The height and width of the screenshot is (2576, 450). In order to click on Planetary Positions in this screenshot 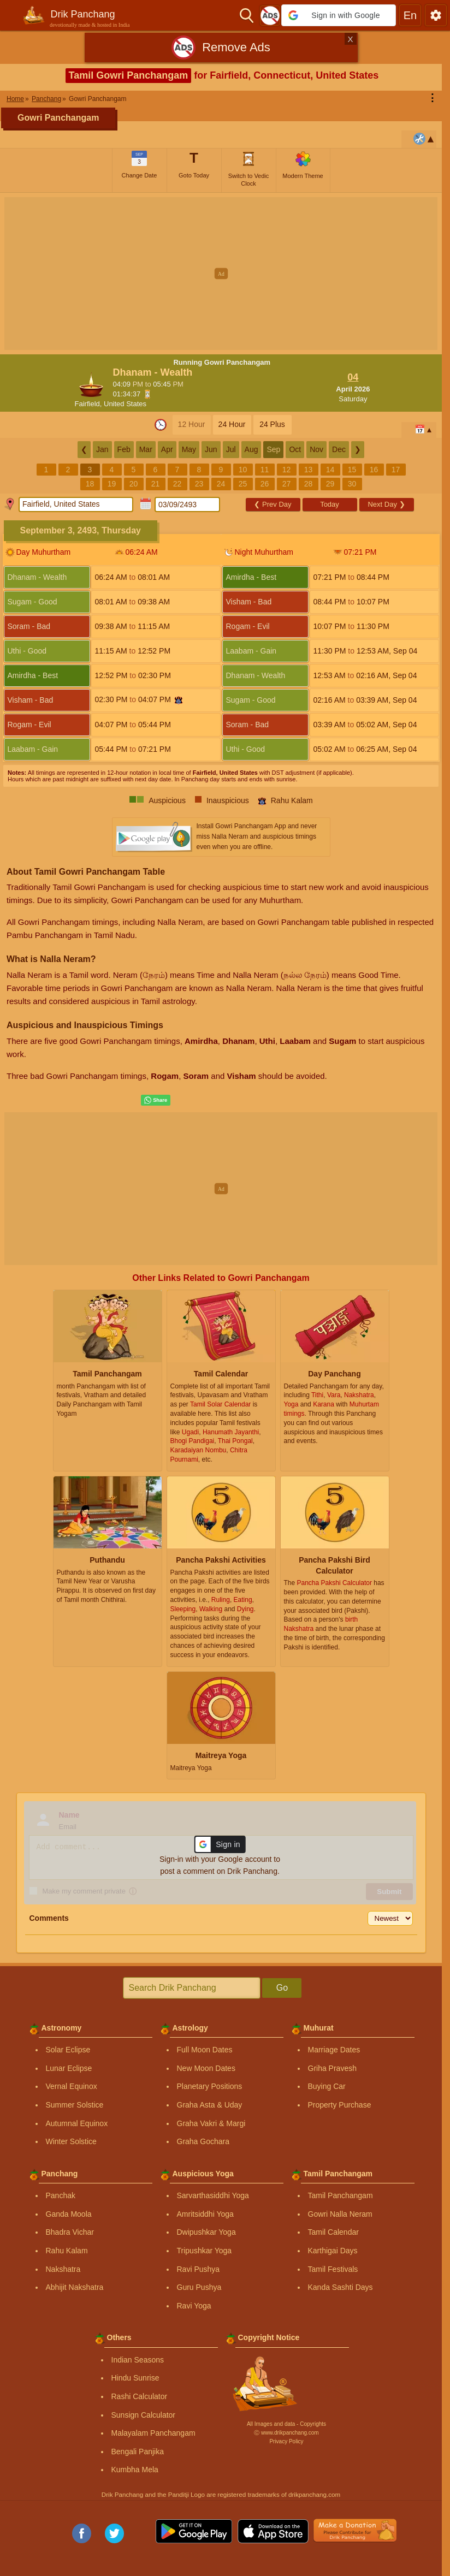, I will do `click(209, 2086)`.